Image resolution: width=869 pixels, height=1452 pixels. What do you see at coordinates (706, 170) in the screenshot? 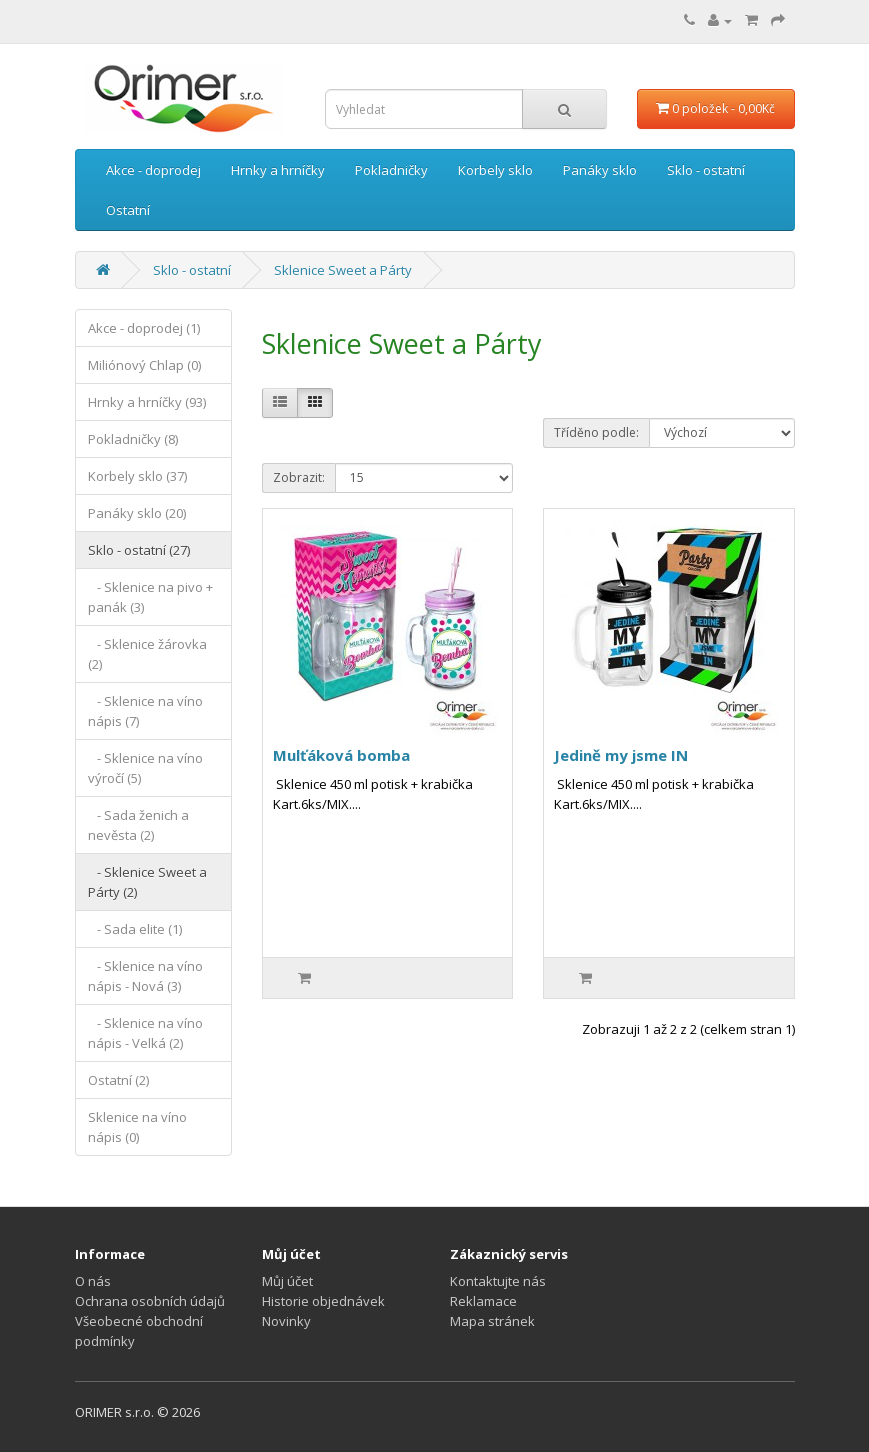
I see `Sklo - ostatní` at bounding box center [706, 170].